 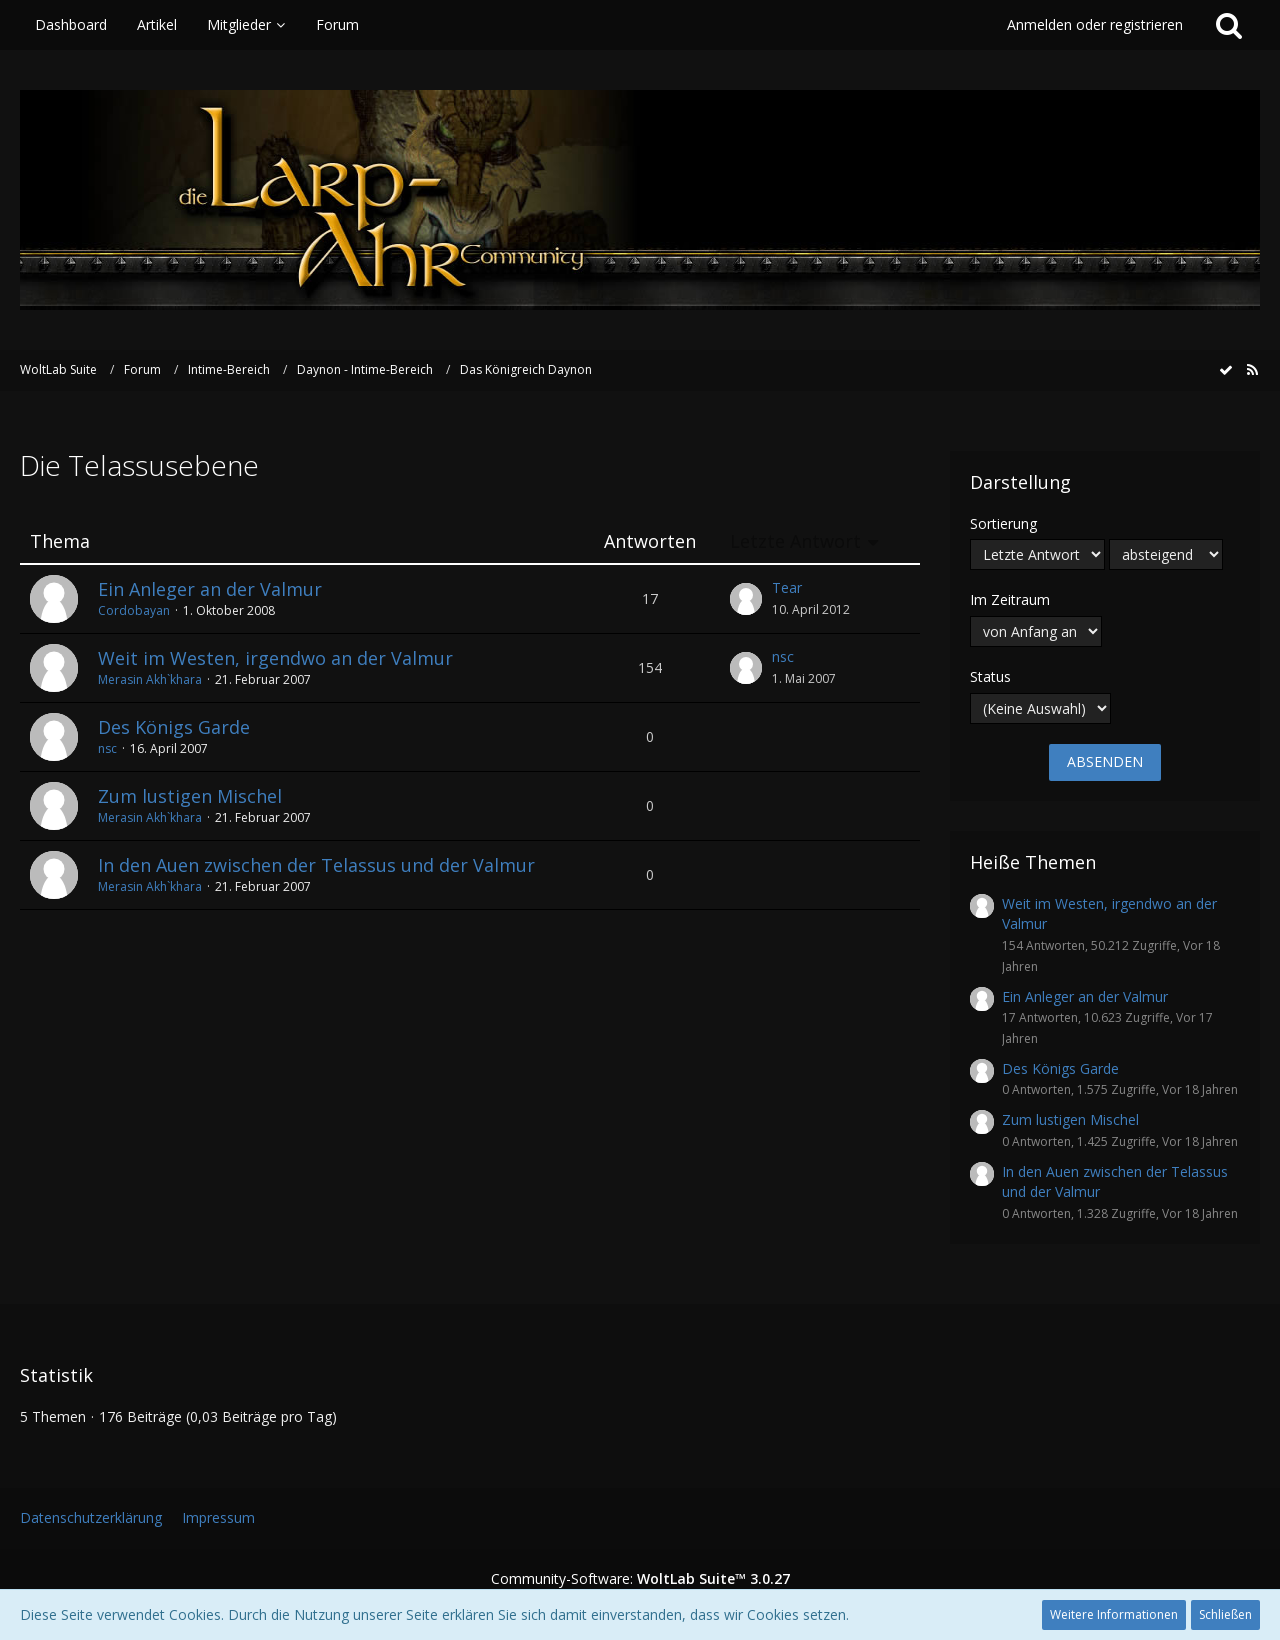 What do you see at coordinates (640, 1578) in the screenshot?
I see `Community-Software:` at bounding box center [640, 1578].